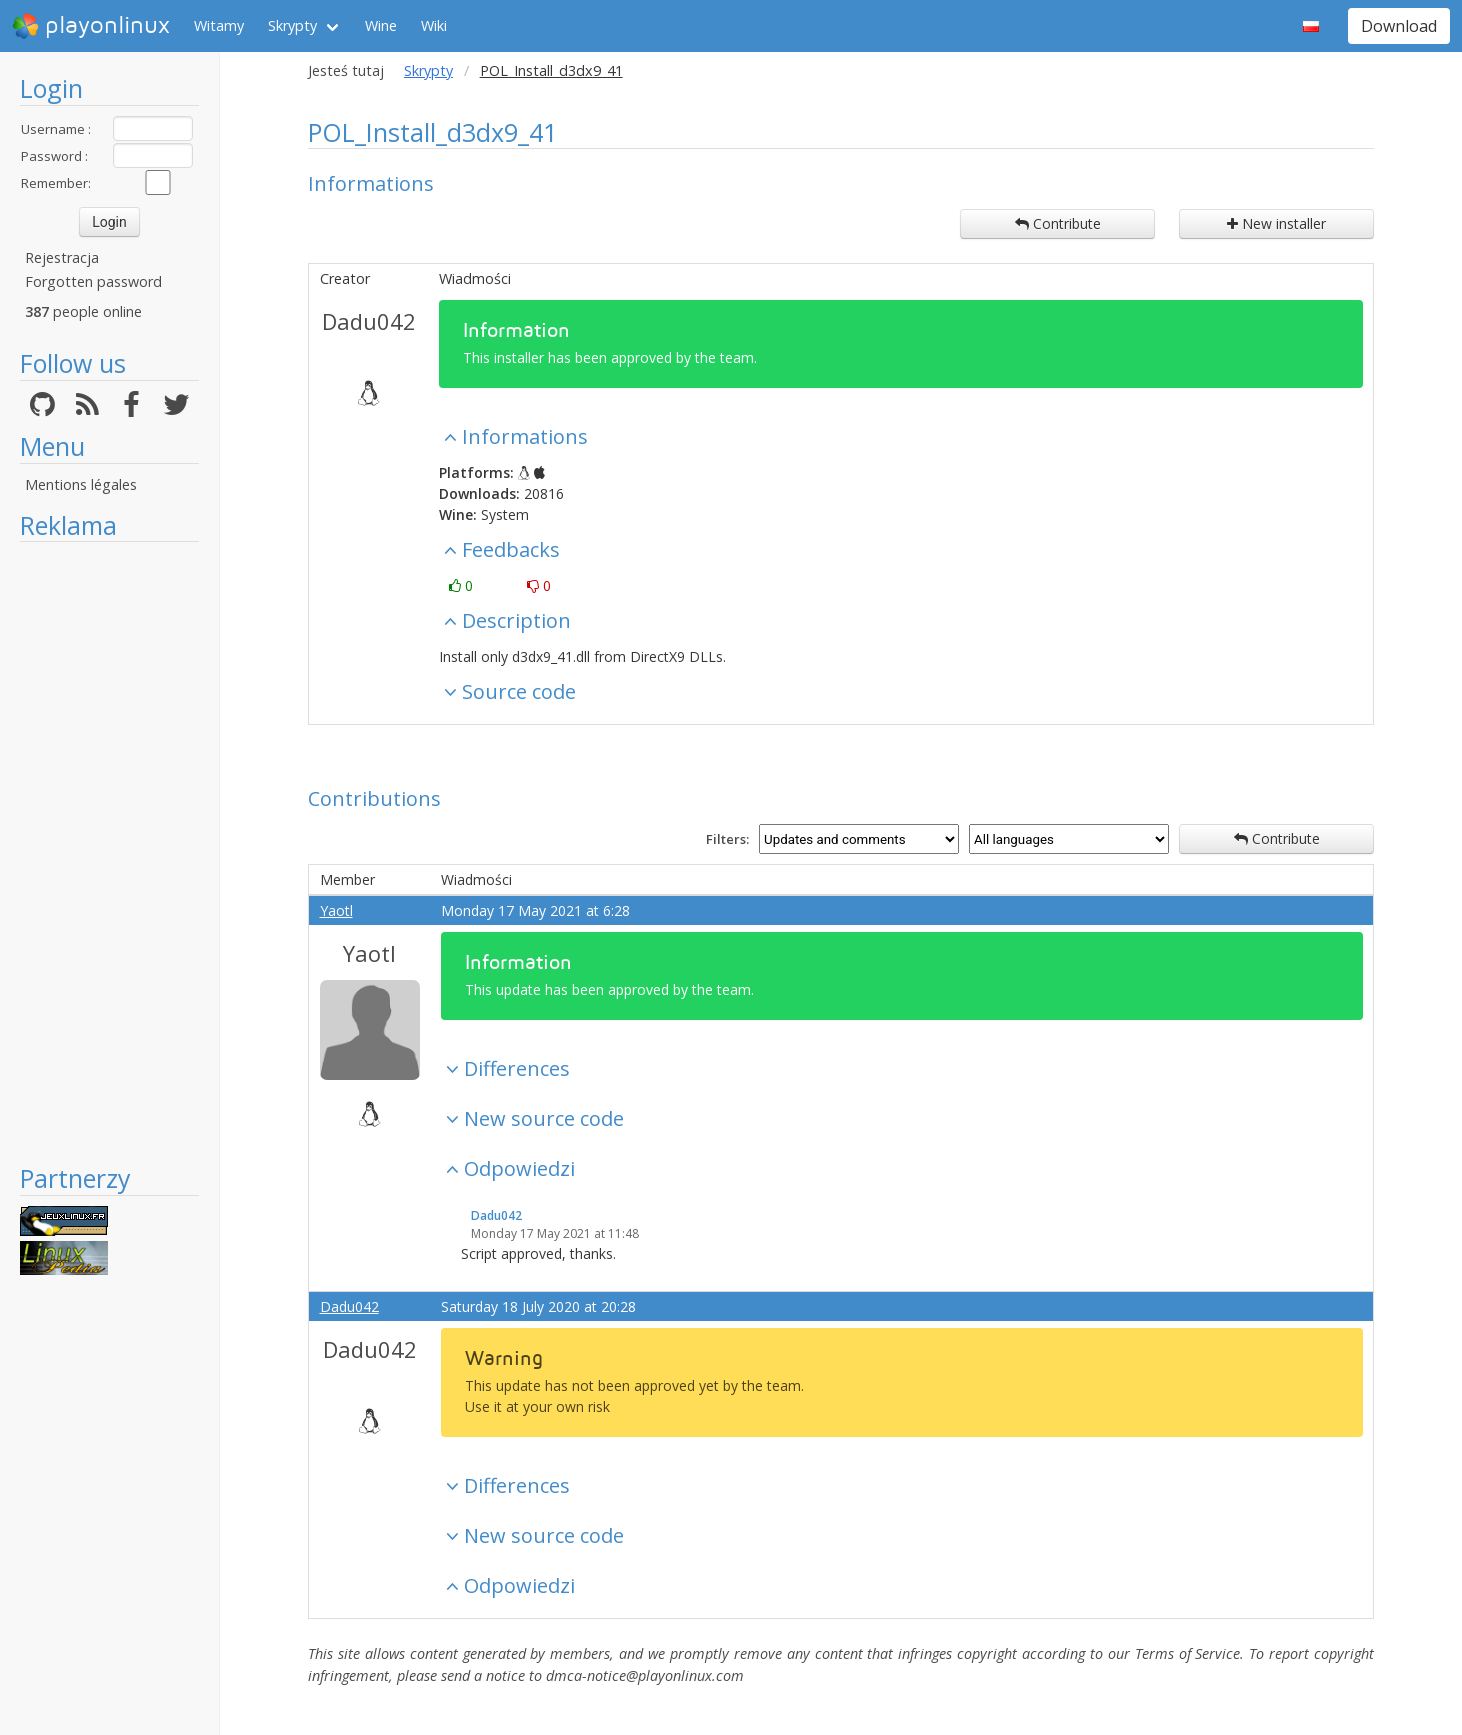 The width and height of the screenshot is (1462, 1735). Describe the element at coordinates (219, 25) in the screenshot. I see `Witamy` at that location.